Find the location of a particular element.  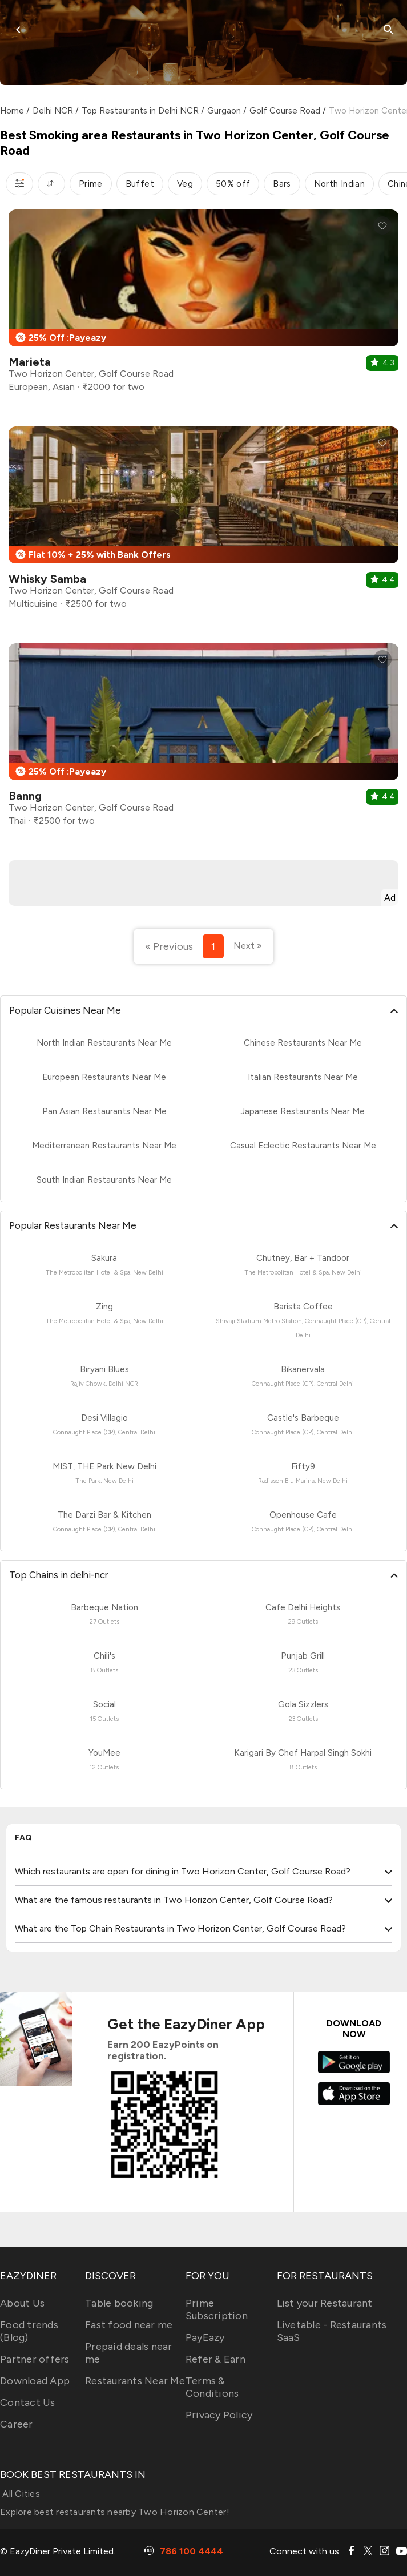

Banng is located at coordinates (25, 796).